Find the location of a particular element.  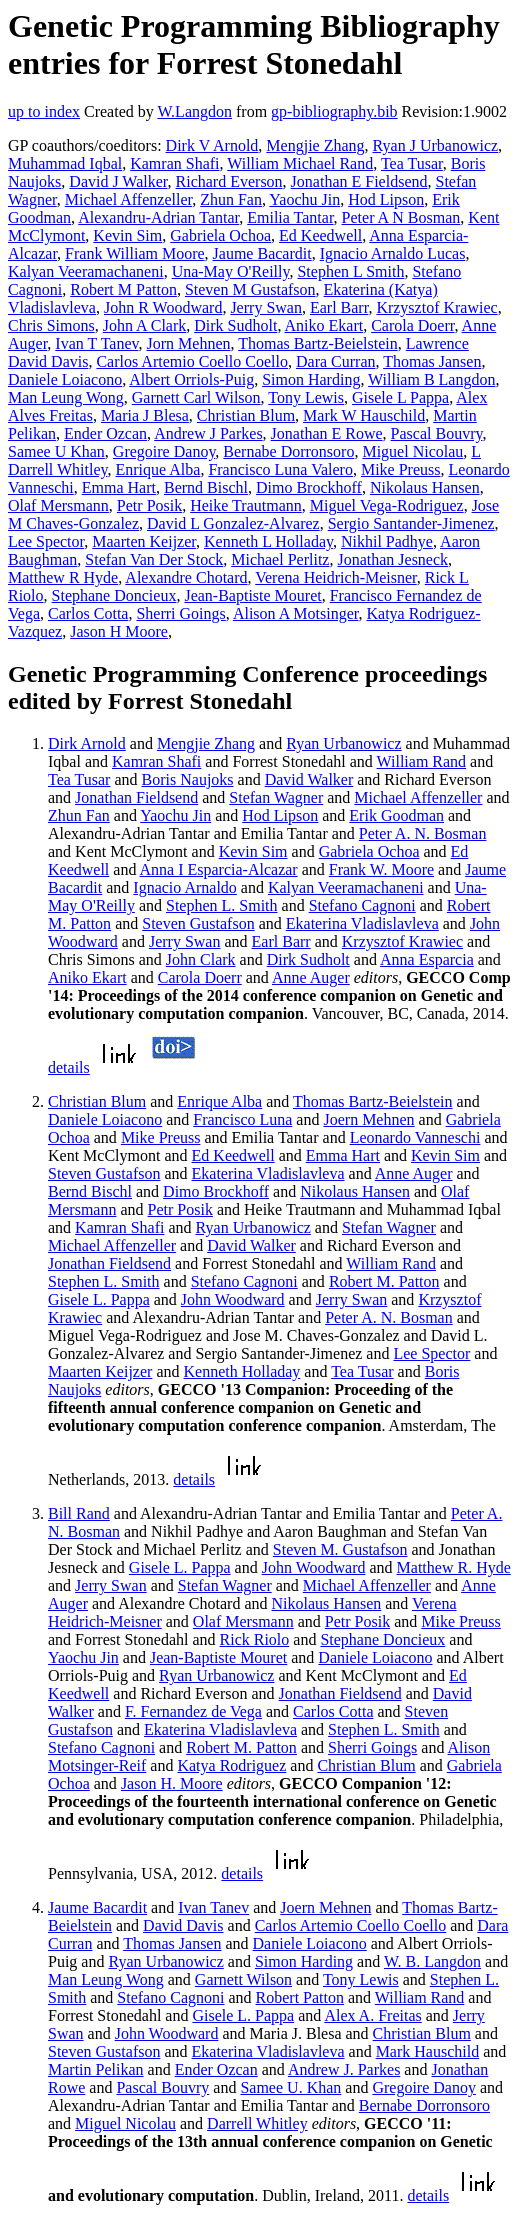

Jonathan Jesneck is located at coordinates (392, 559).